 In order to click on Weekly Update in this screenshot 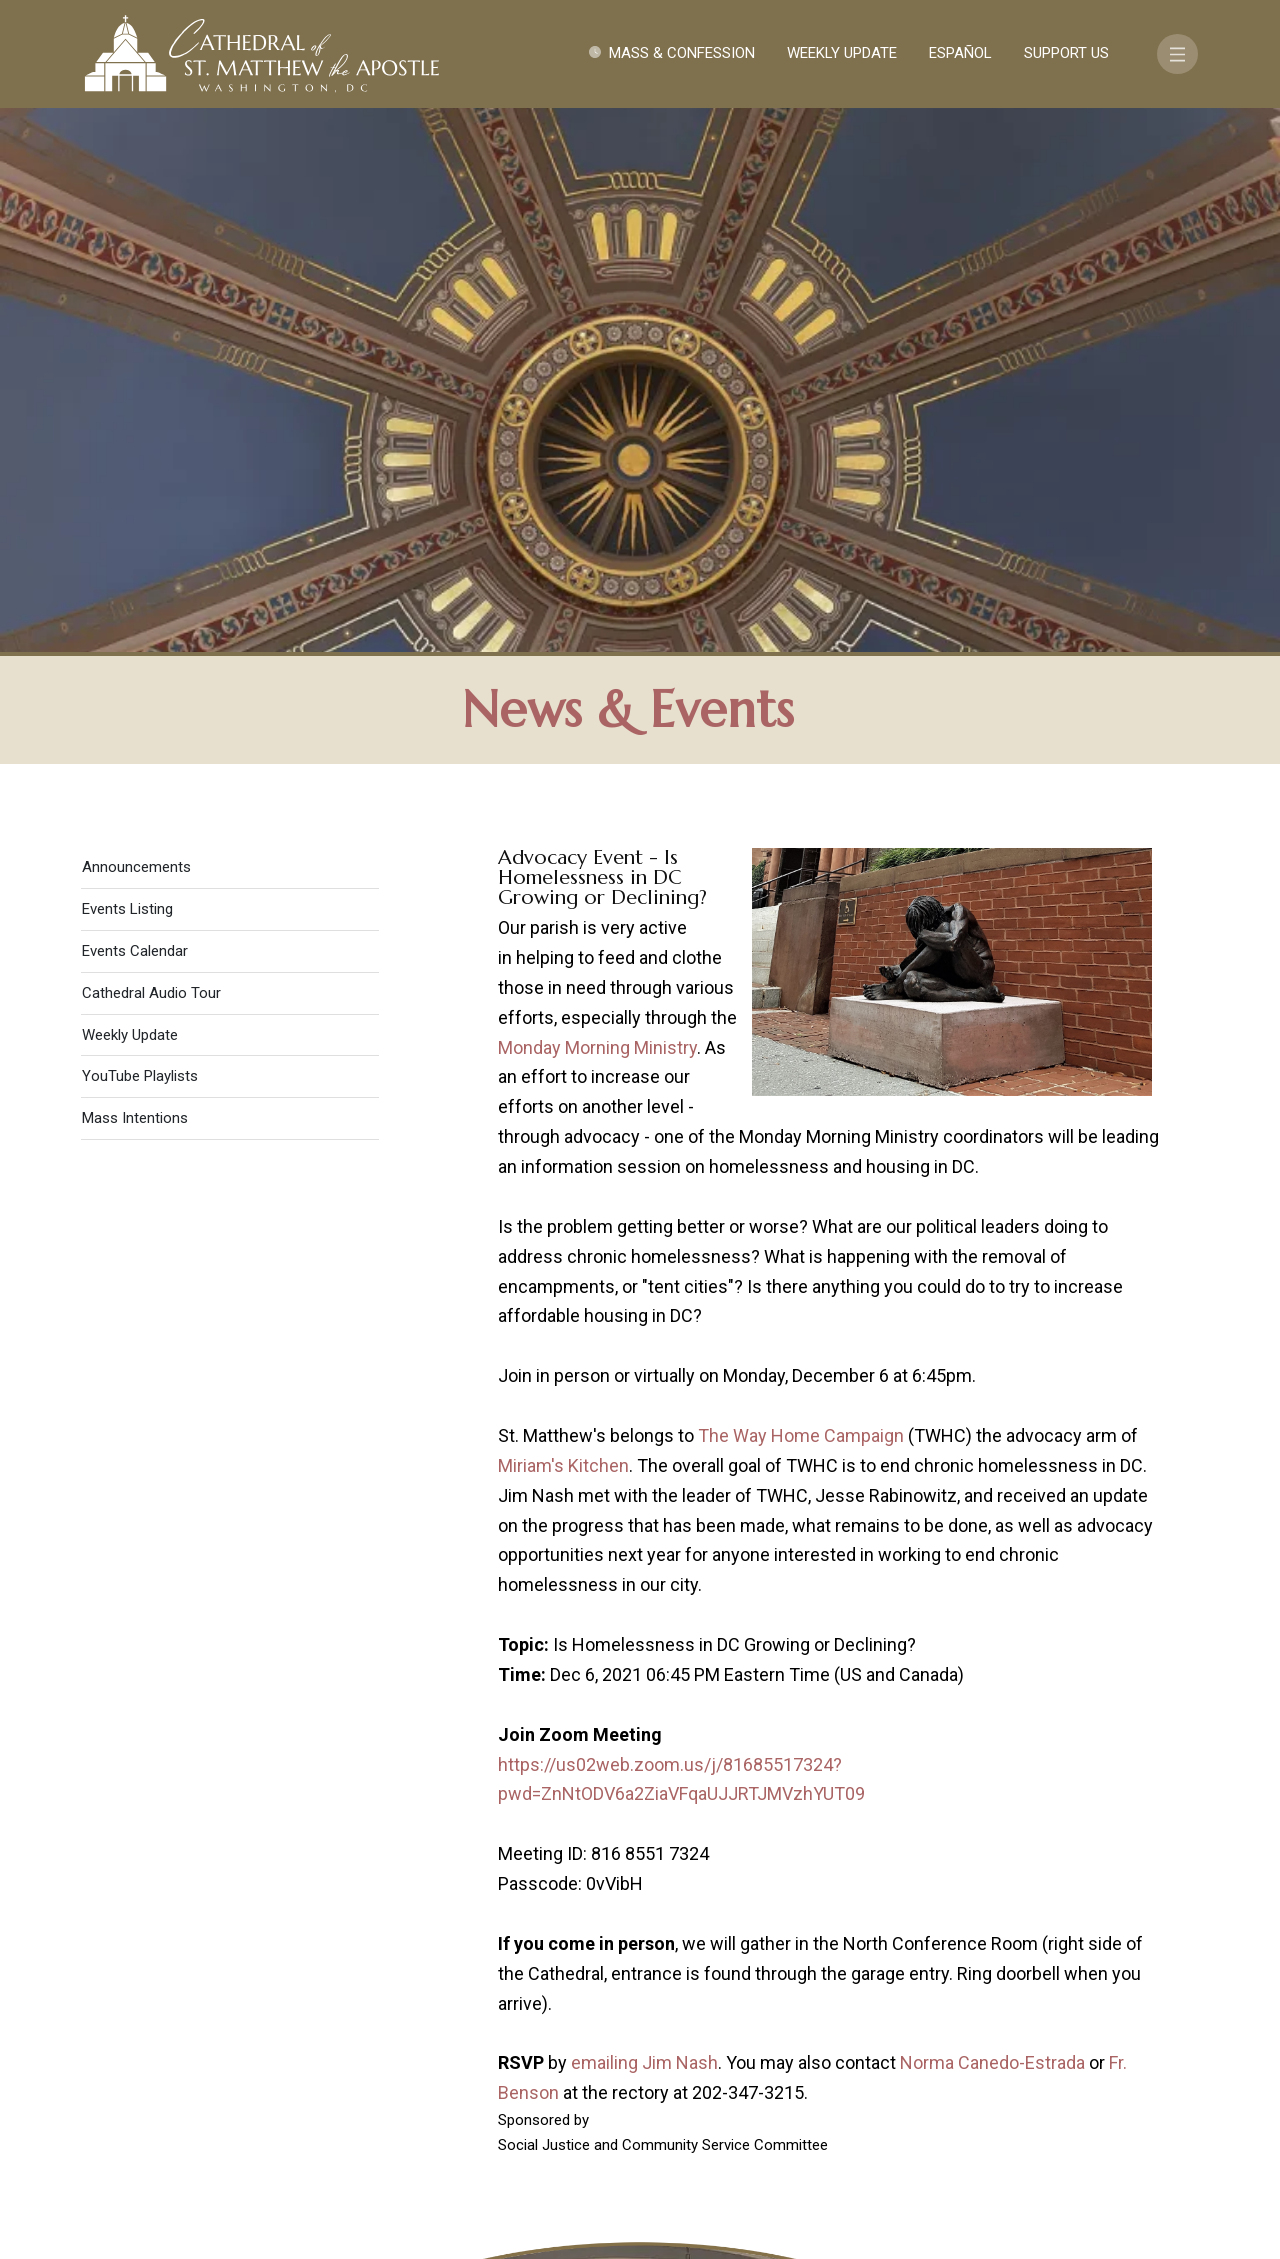, I will do `click(842, 53)`.